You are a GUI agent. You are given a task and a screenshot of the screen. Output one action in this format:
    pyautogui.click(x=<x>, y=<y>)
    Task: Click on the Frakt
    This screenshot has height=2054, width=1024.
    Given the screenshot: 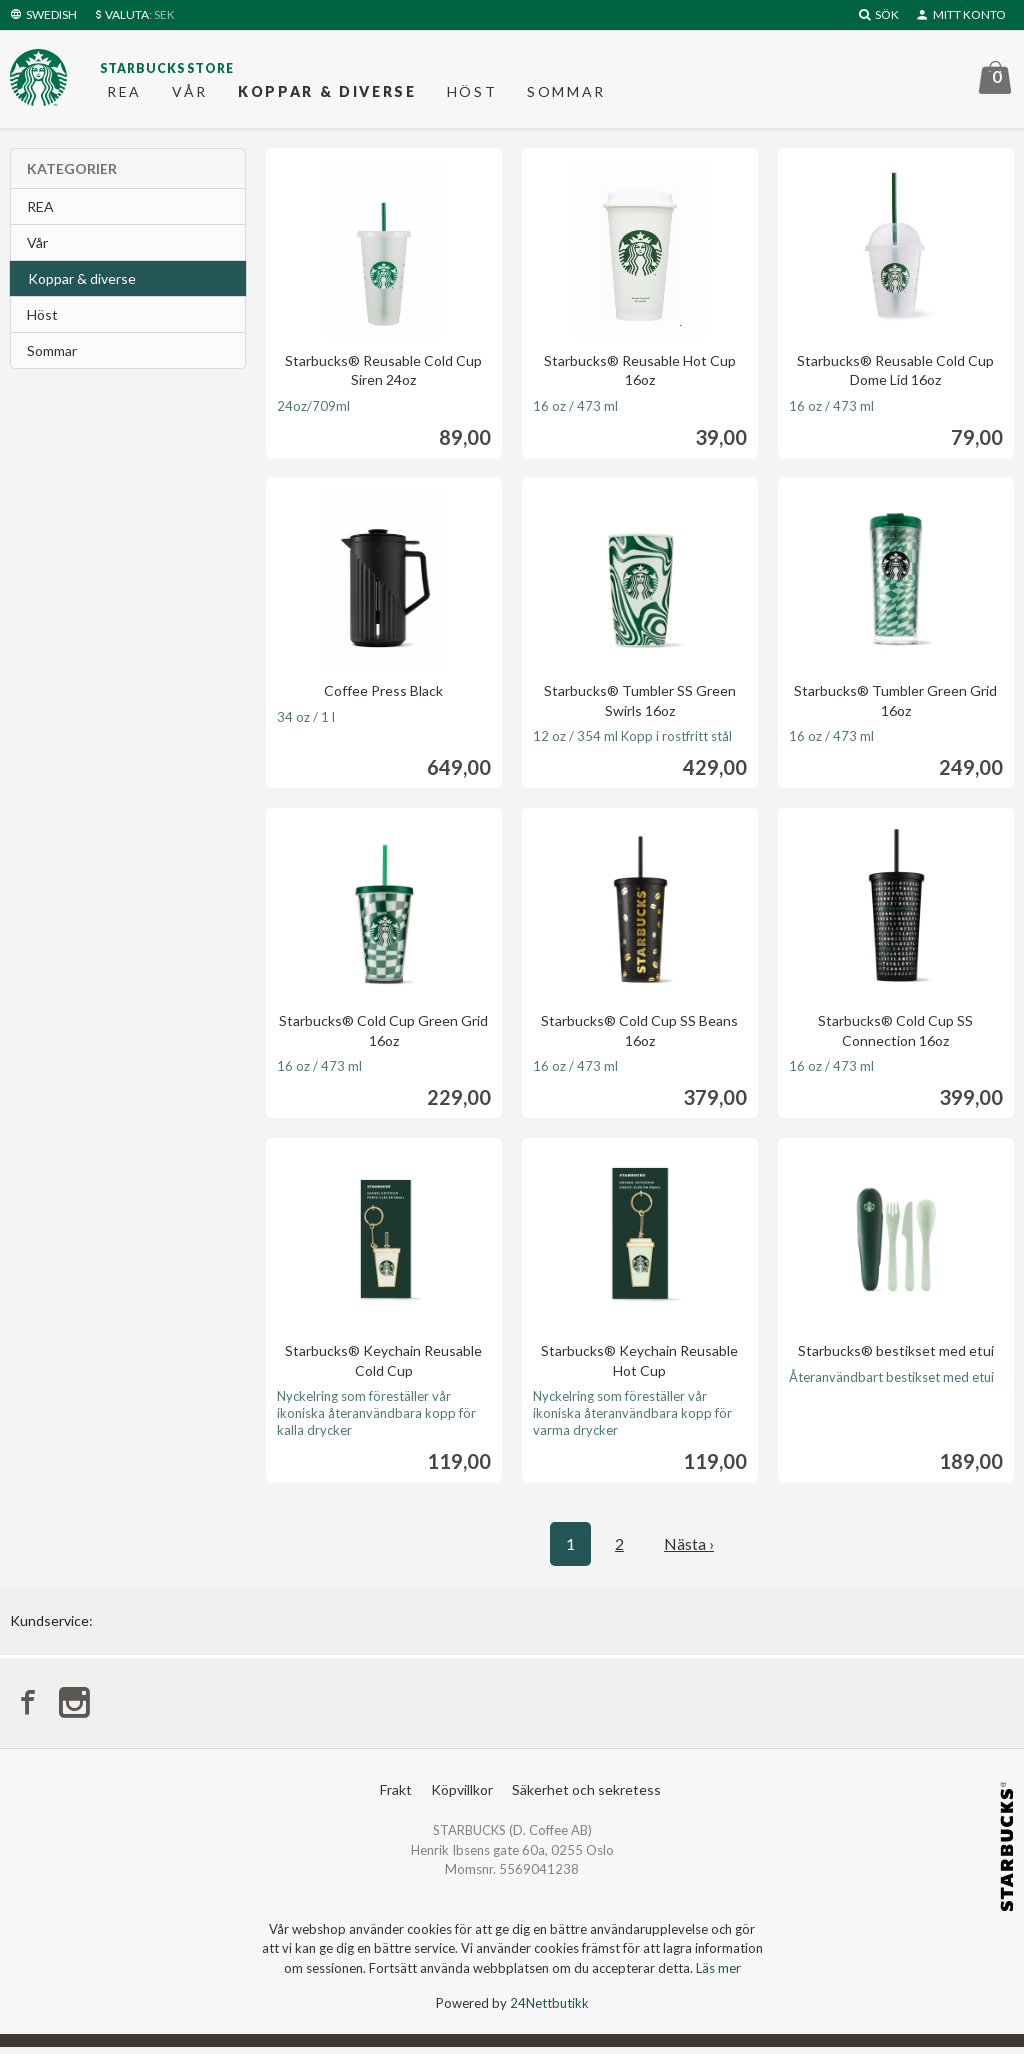 What is the action you would take?
    pyautogui.click(x=396, y=1796)
    